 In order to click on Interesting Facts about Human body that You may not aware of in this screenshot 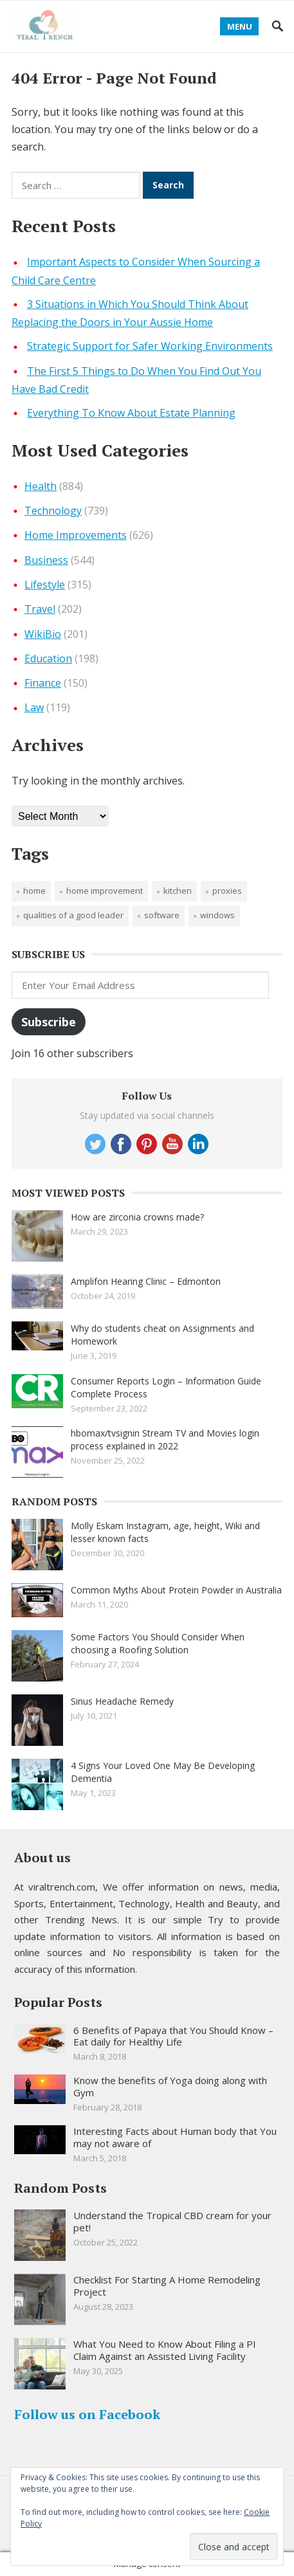, I will do `click(175, 2137)`.